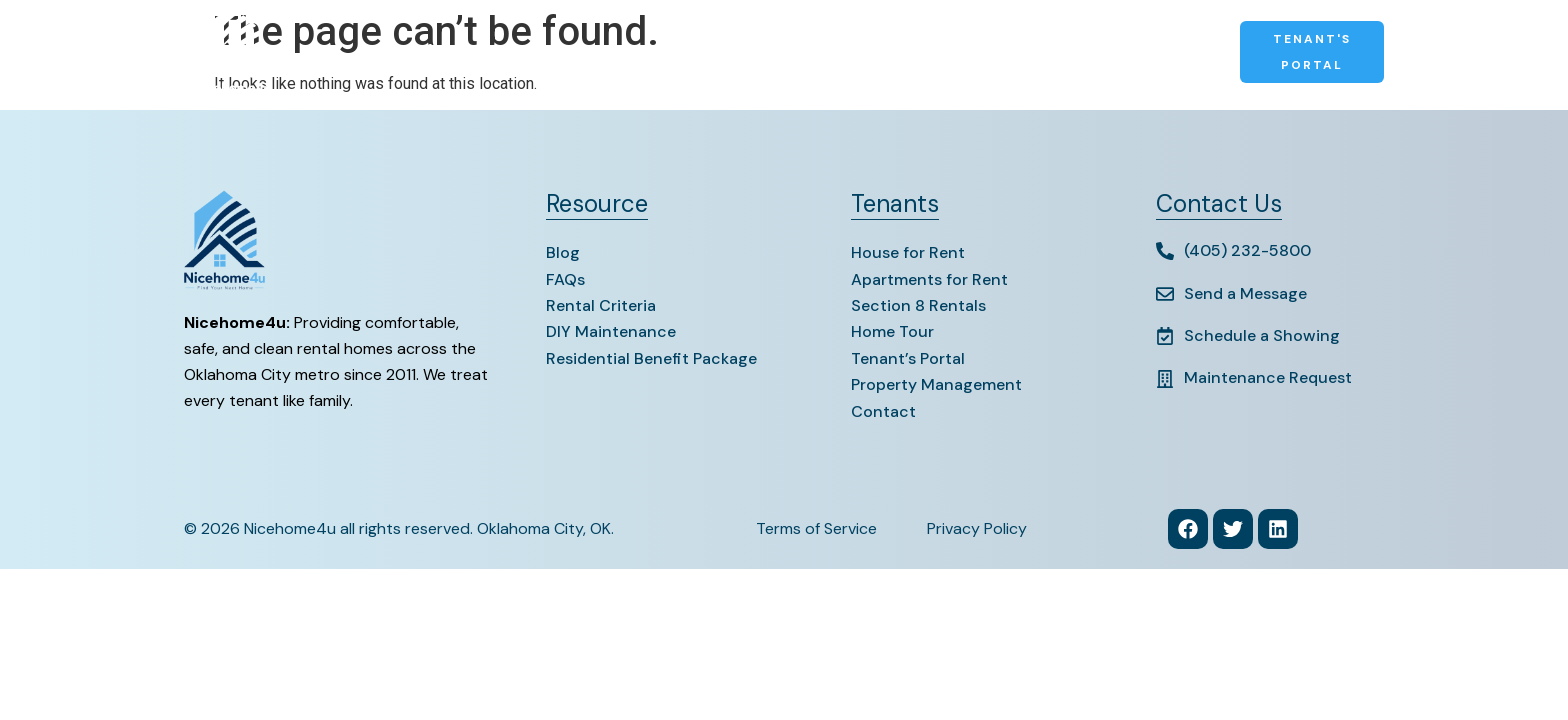 Image resolution: width=1568 pixels, height=720 pixels. What do you see at coordinates (892, 331) in the screenshot?
I see `Home Tour` at bounding box center [892, 331].